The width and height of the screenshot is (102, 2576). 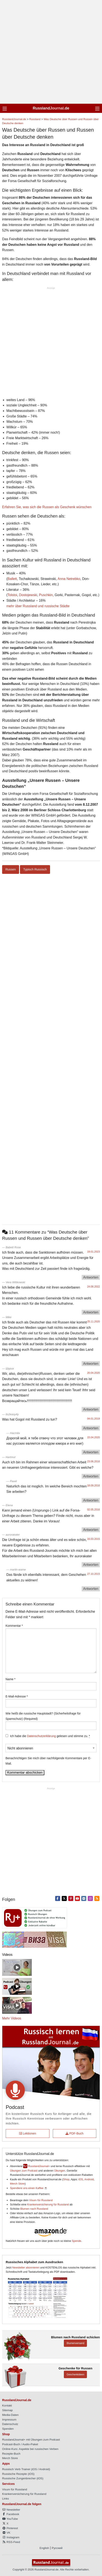 What do you see at coordinates (51, 1754) in the screenshot?
I see `Benachrichtigen Sie mich über nachfolgende Kommentare per E-Mail.` at bounding box center [51, 1754].